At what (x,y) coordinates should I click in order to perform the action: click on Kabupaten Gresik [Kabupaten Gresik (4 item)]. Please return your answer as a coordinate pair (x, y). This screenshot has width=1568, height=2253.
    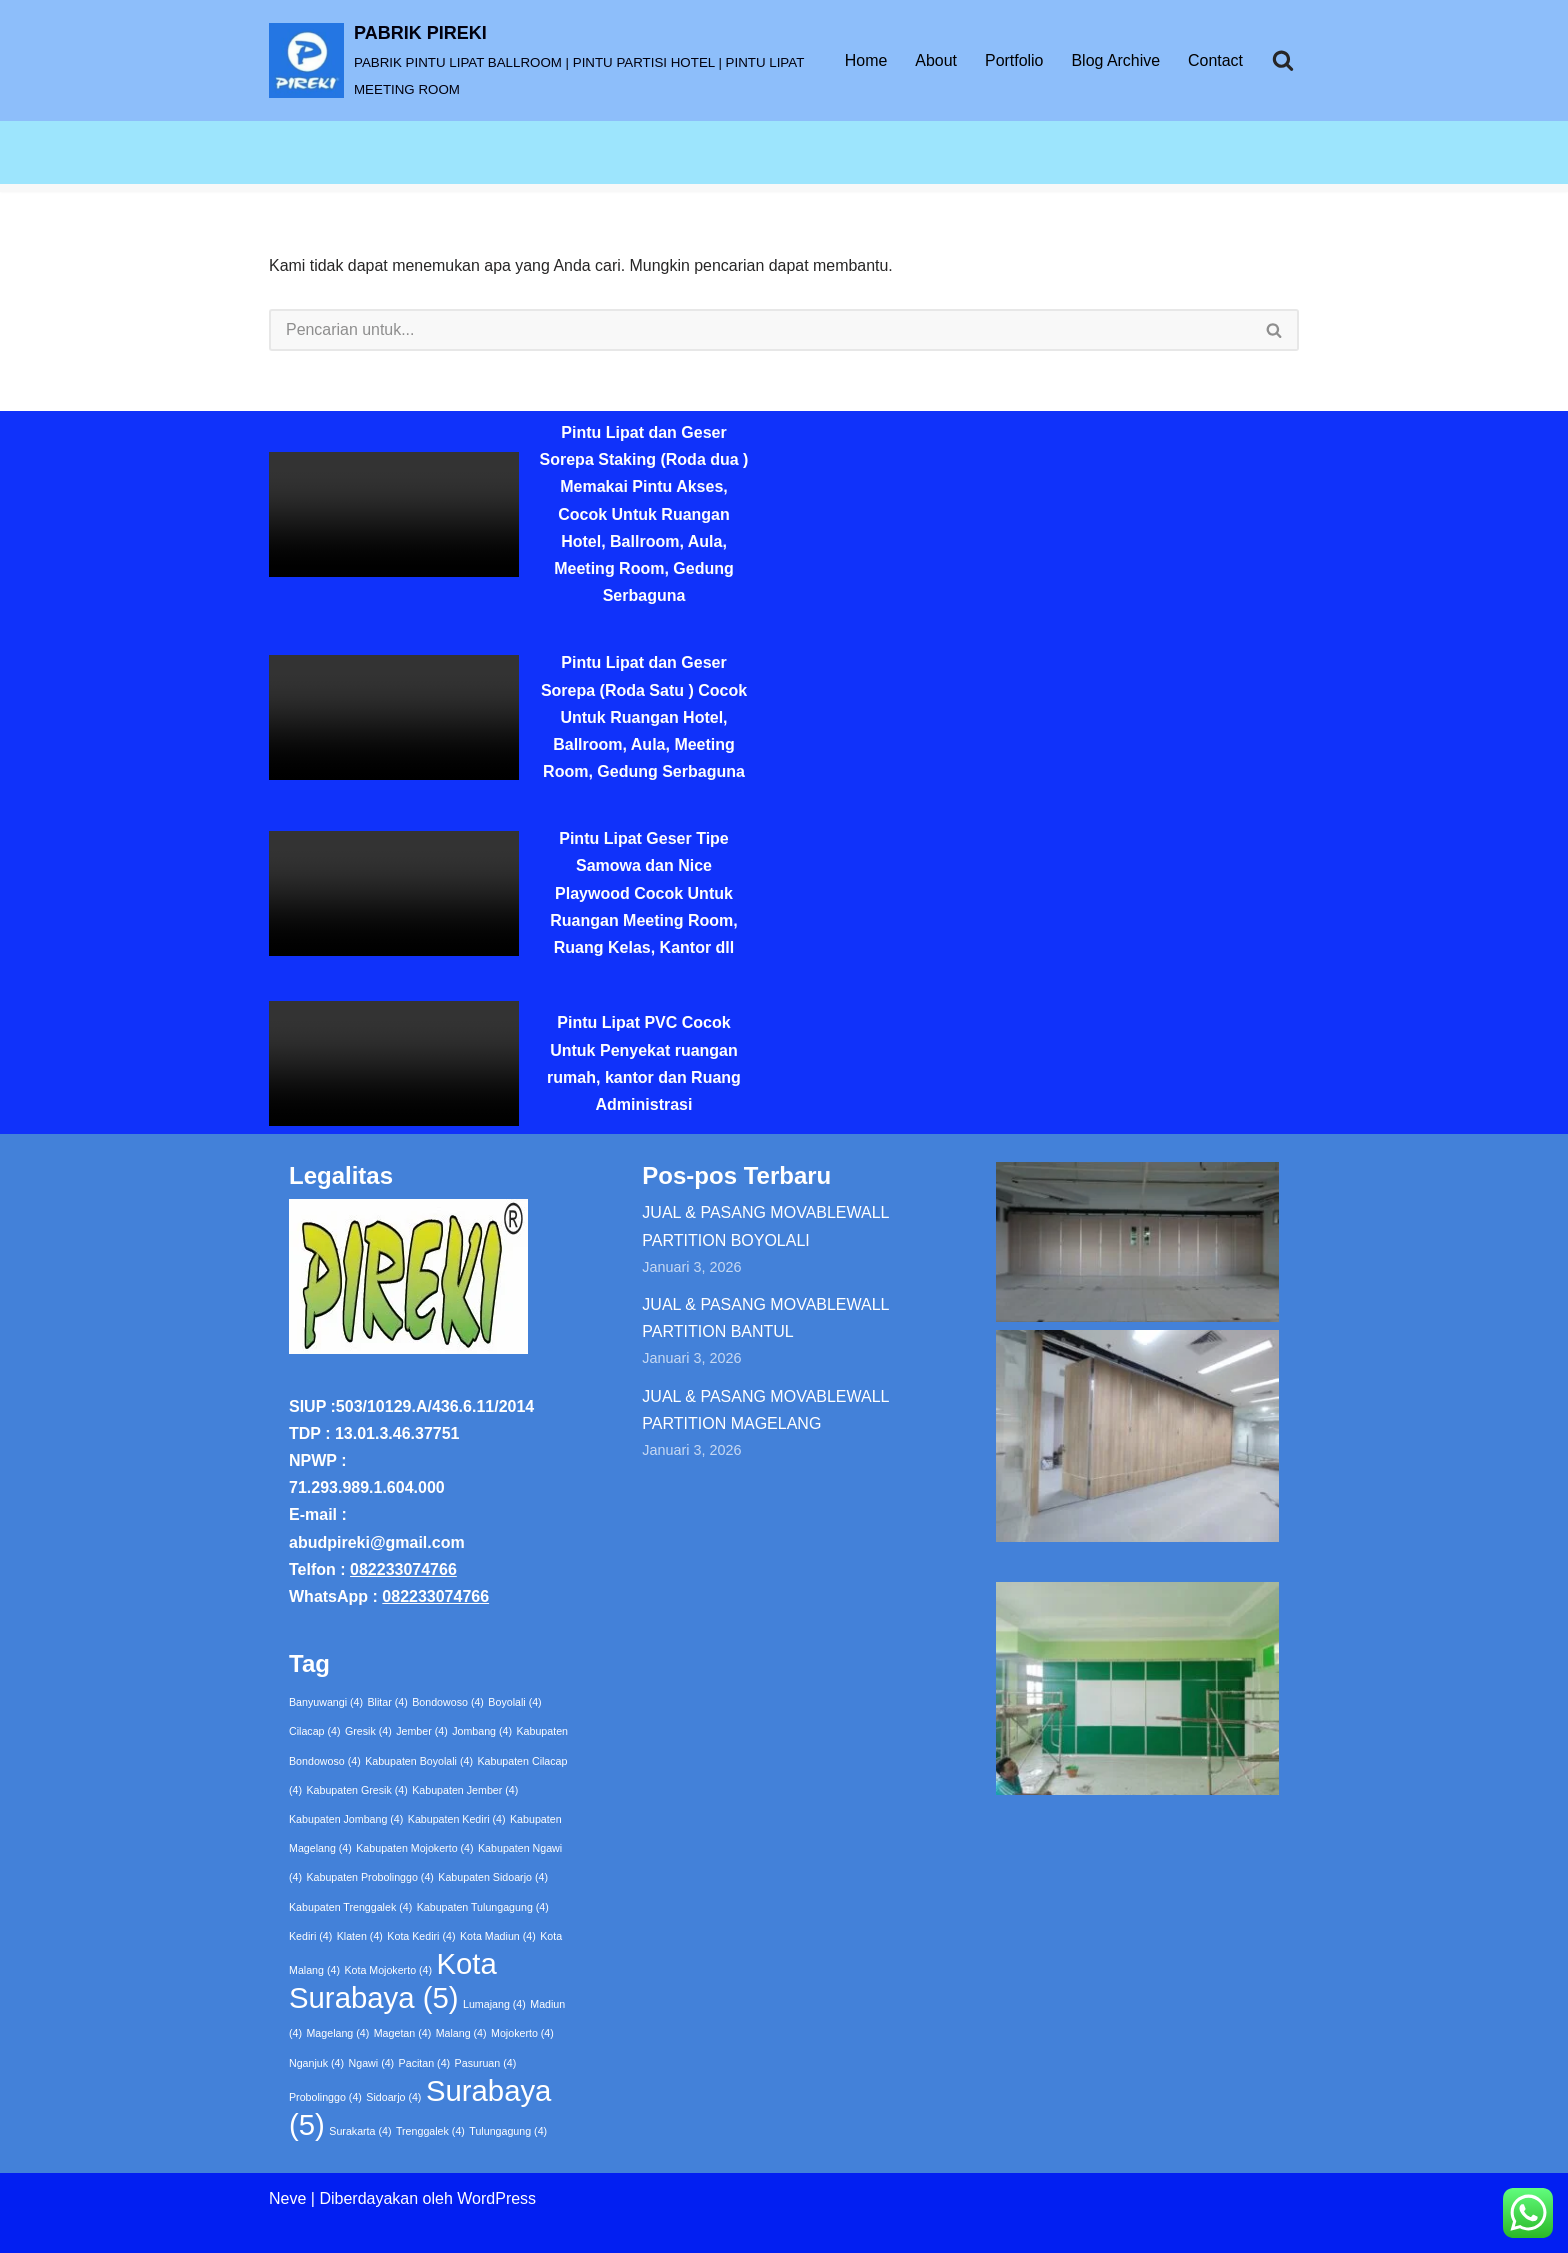
    Looking at the image, I should click on (356, 1790).